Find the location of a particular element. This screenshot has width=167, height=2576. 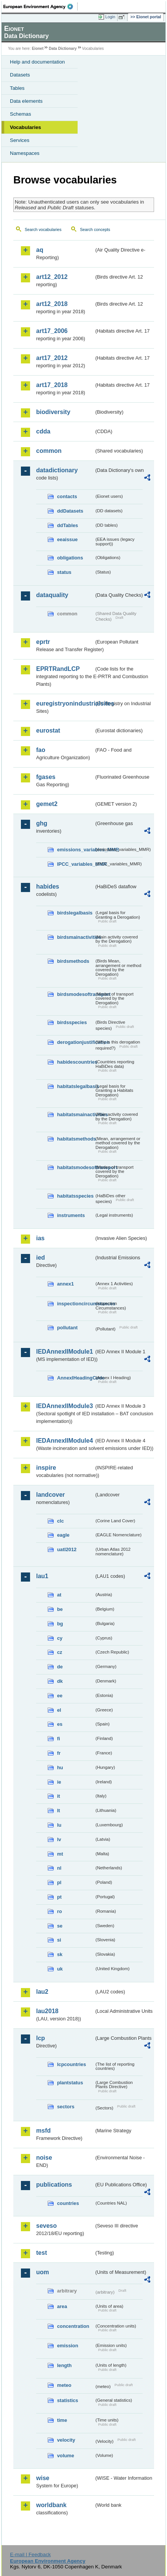

ie is located at coordinates (59, 1782).